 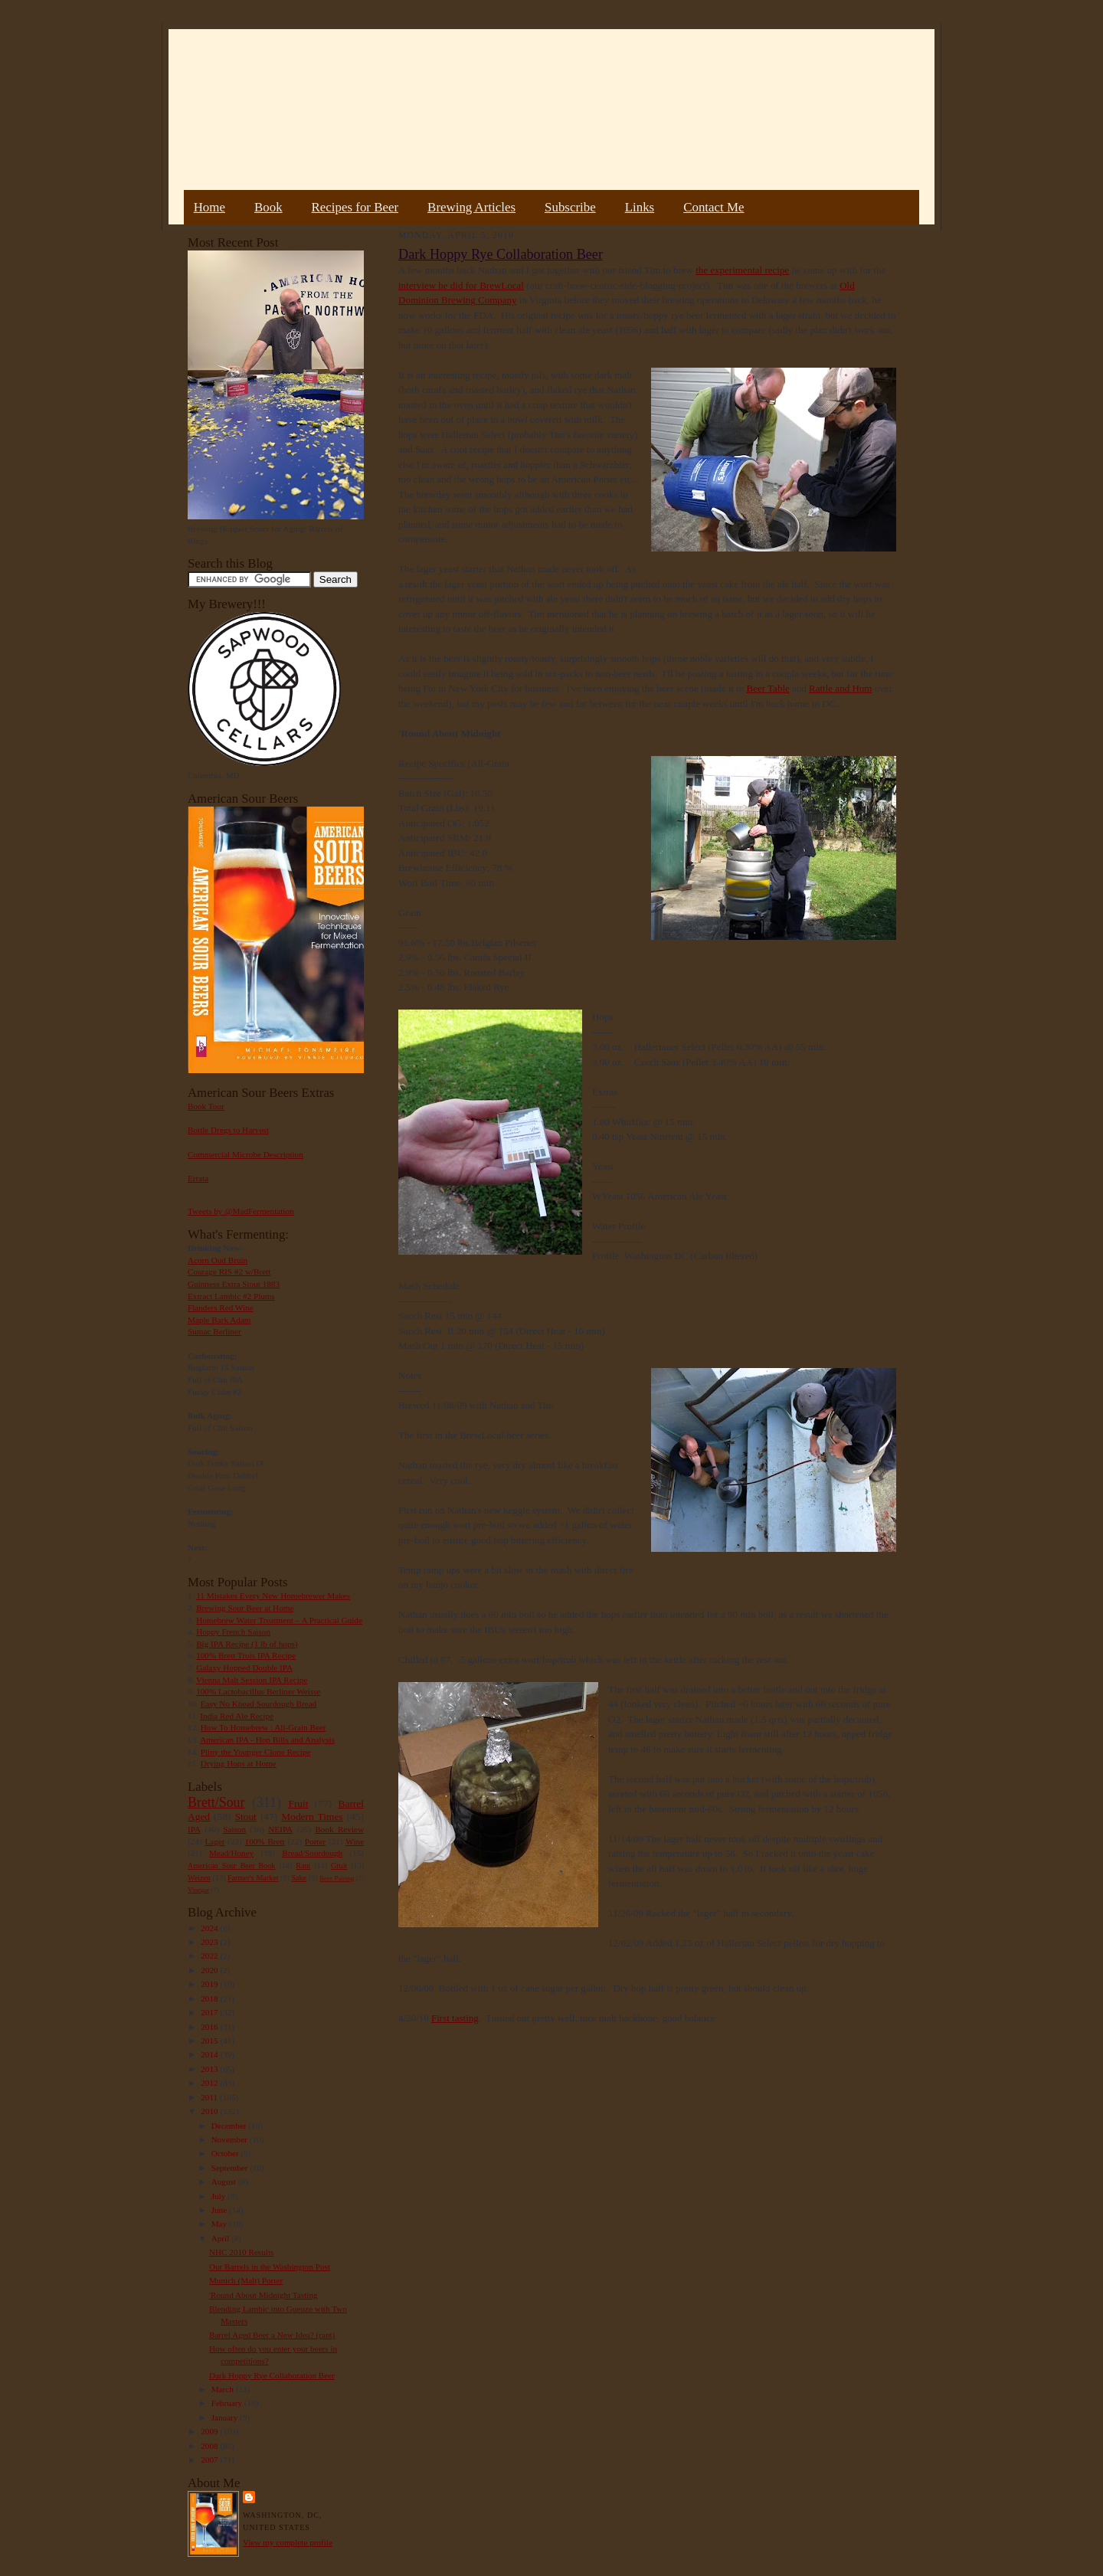 I want to click on IPA, so click(x=194, y=1829).